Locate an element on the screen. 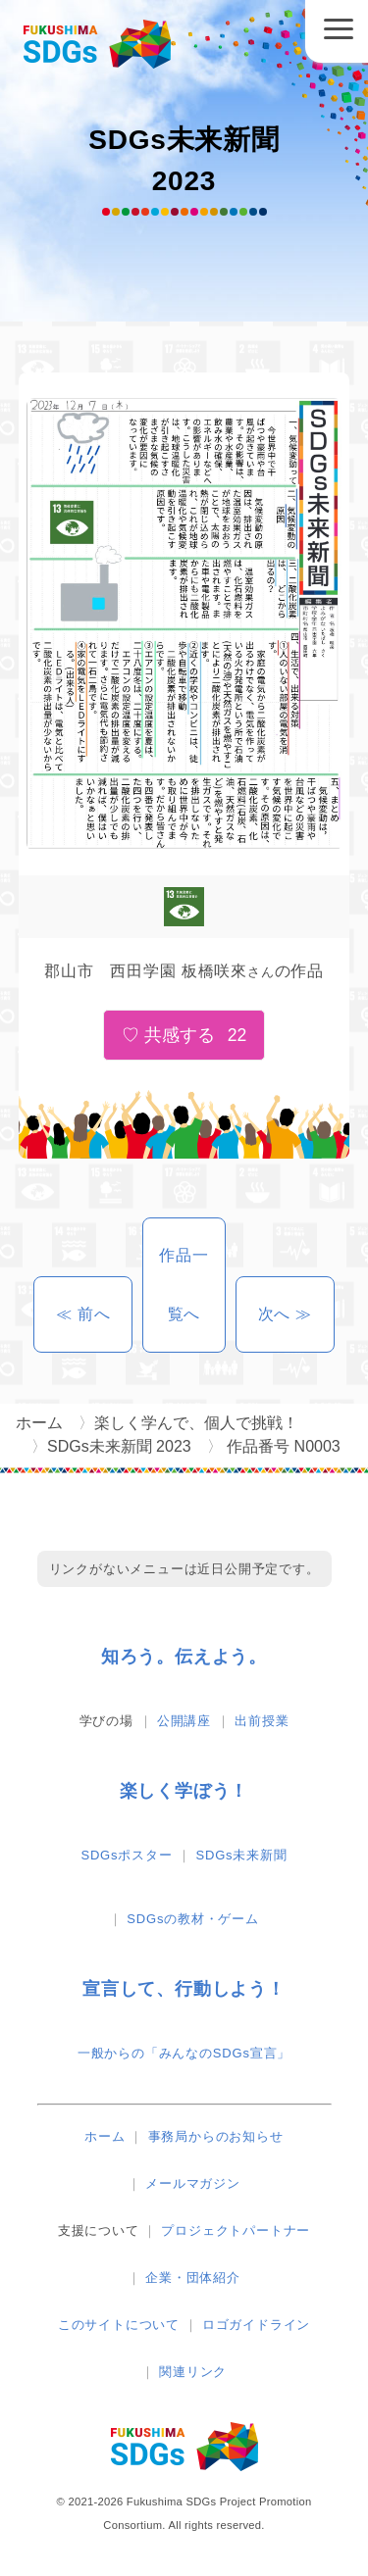 This screenshot has height=2576, width=368. SDGsの教材・ゲーム is located at coordinates (192, 1918).